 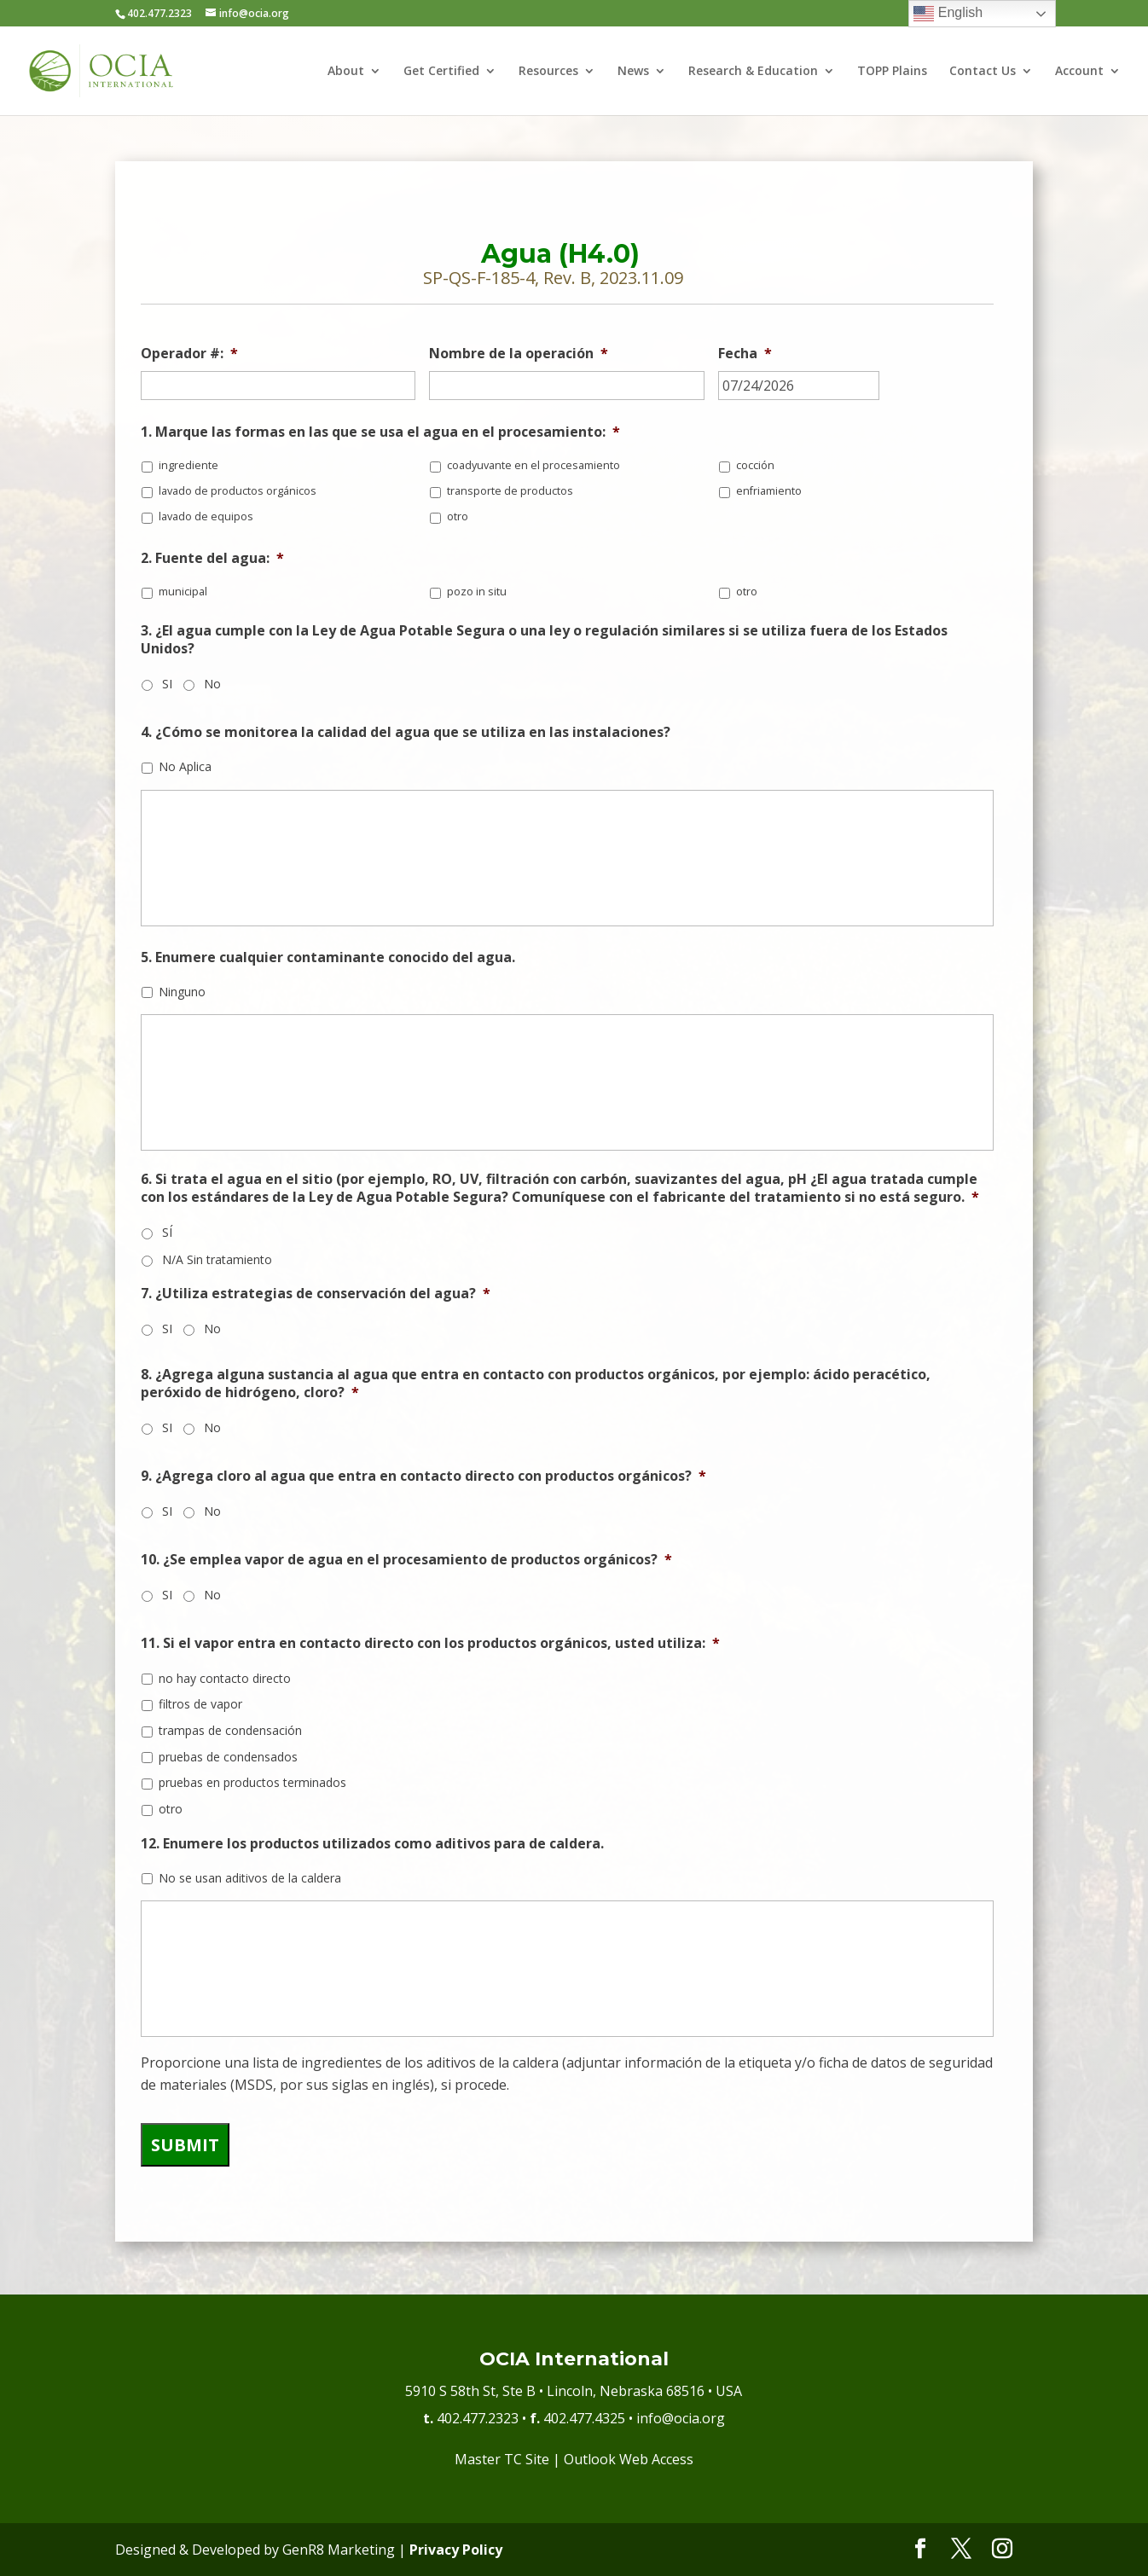 I want to click on filtros de vapor, so click(x=200, y=1704).